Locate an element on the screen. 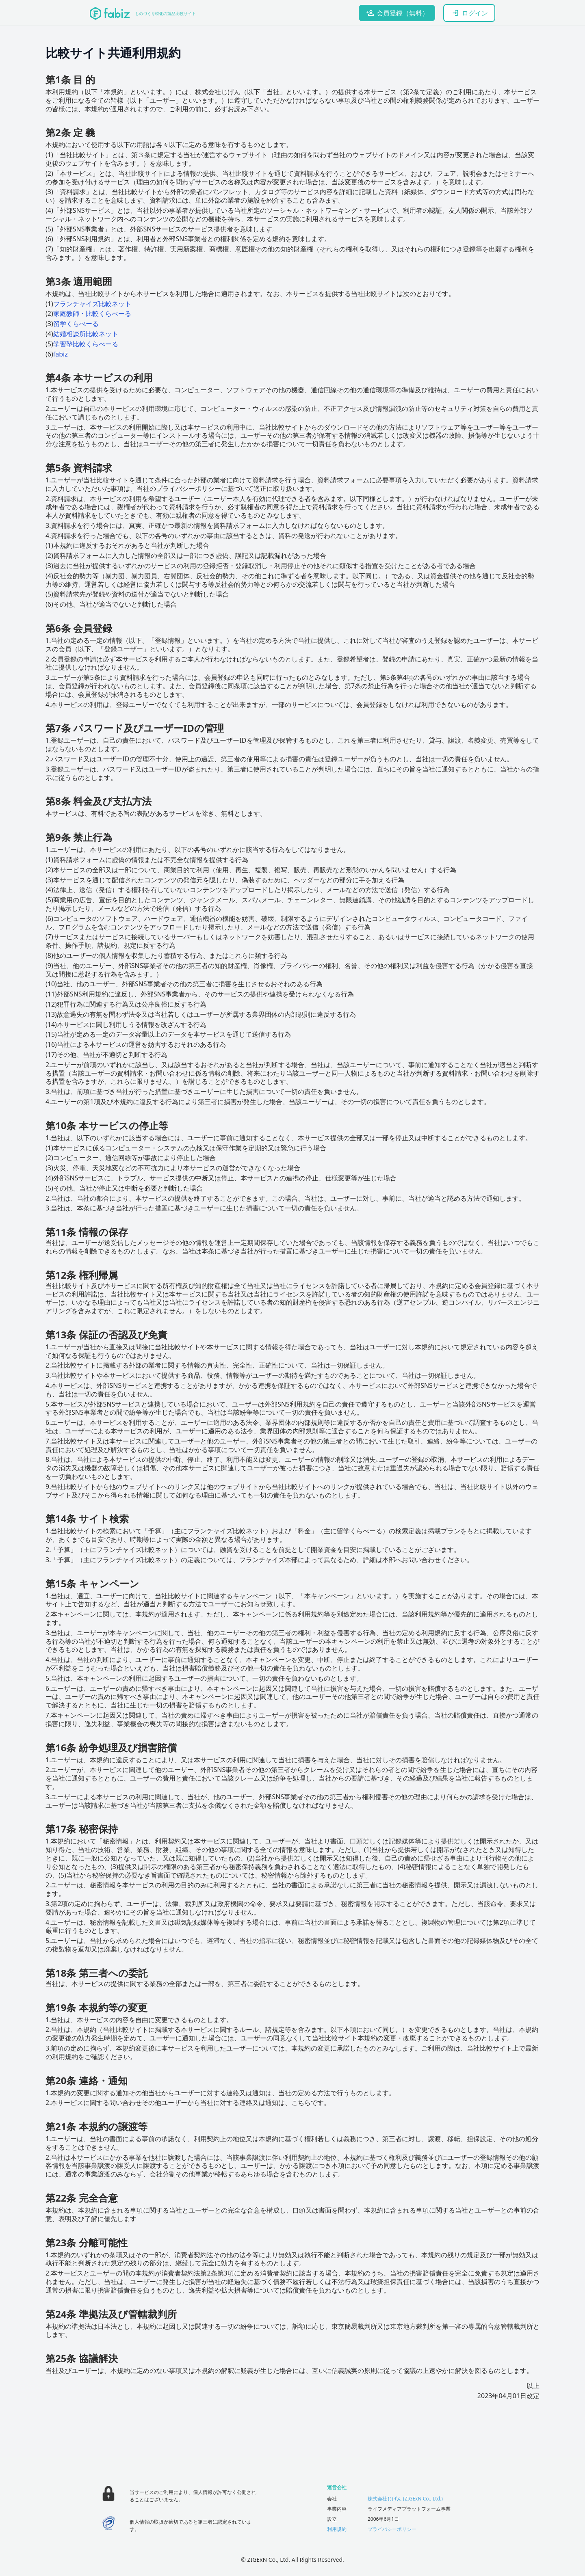  フランチャイズ比較ネット is located at coordinates (92, 303).